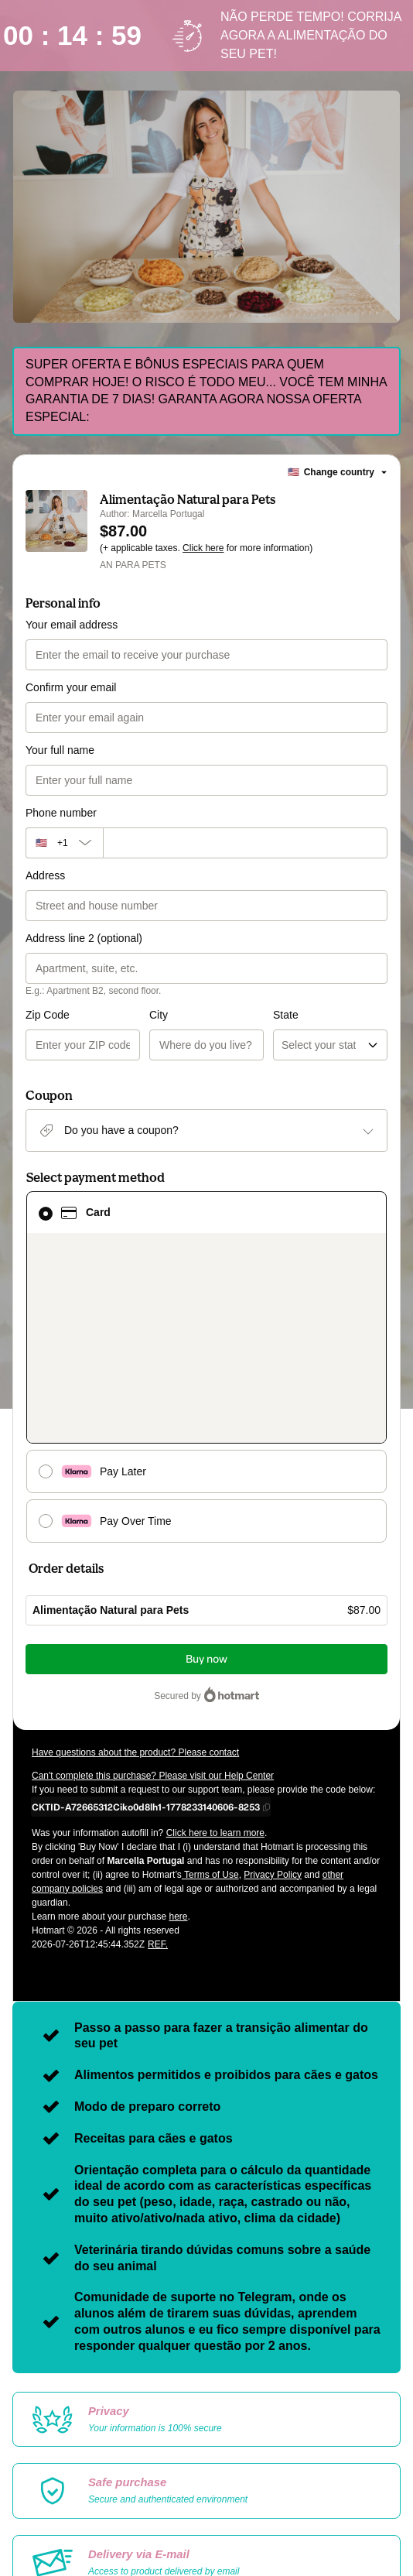 The width and height of the screenshot is (413, 2576). What do you see at coordinates (135, 1620) in the screenshot?
I see `Have questions about the product? Please contact` at bounding box center [135, 1620].